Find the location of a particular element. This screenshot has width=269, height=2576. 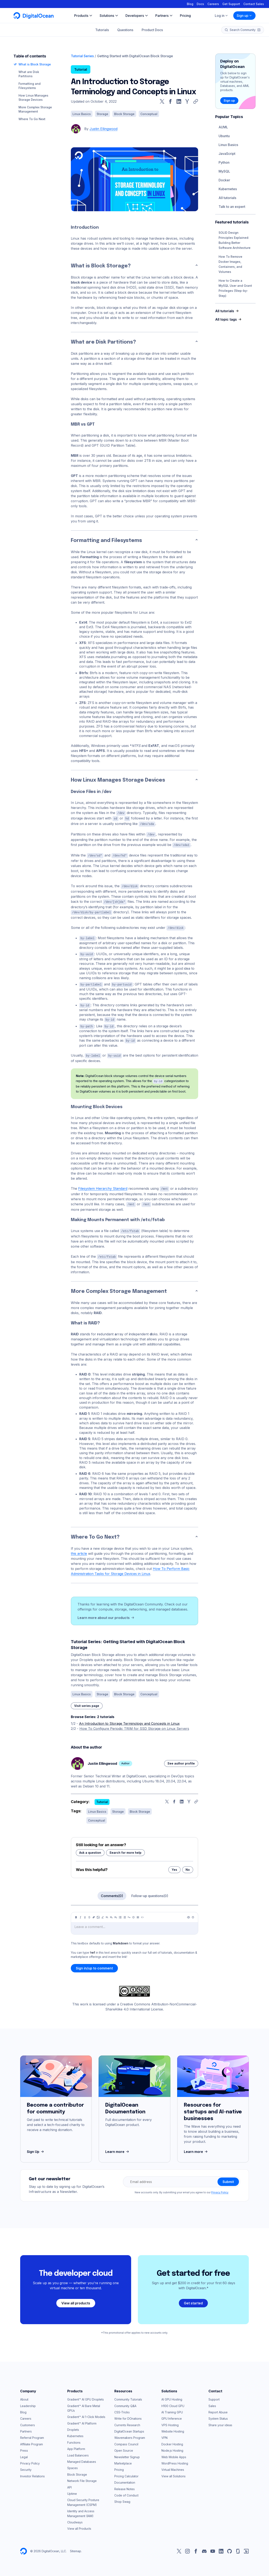

An Introduction to Storage Terminology and Concepts in Linux is located at coordinates (129, 1718).